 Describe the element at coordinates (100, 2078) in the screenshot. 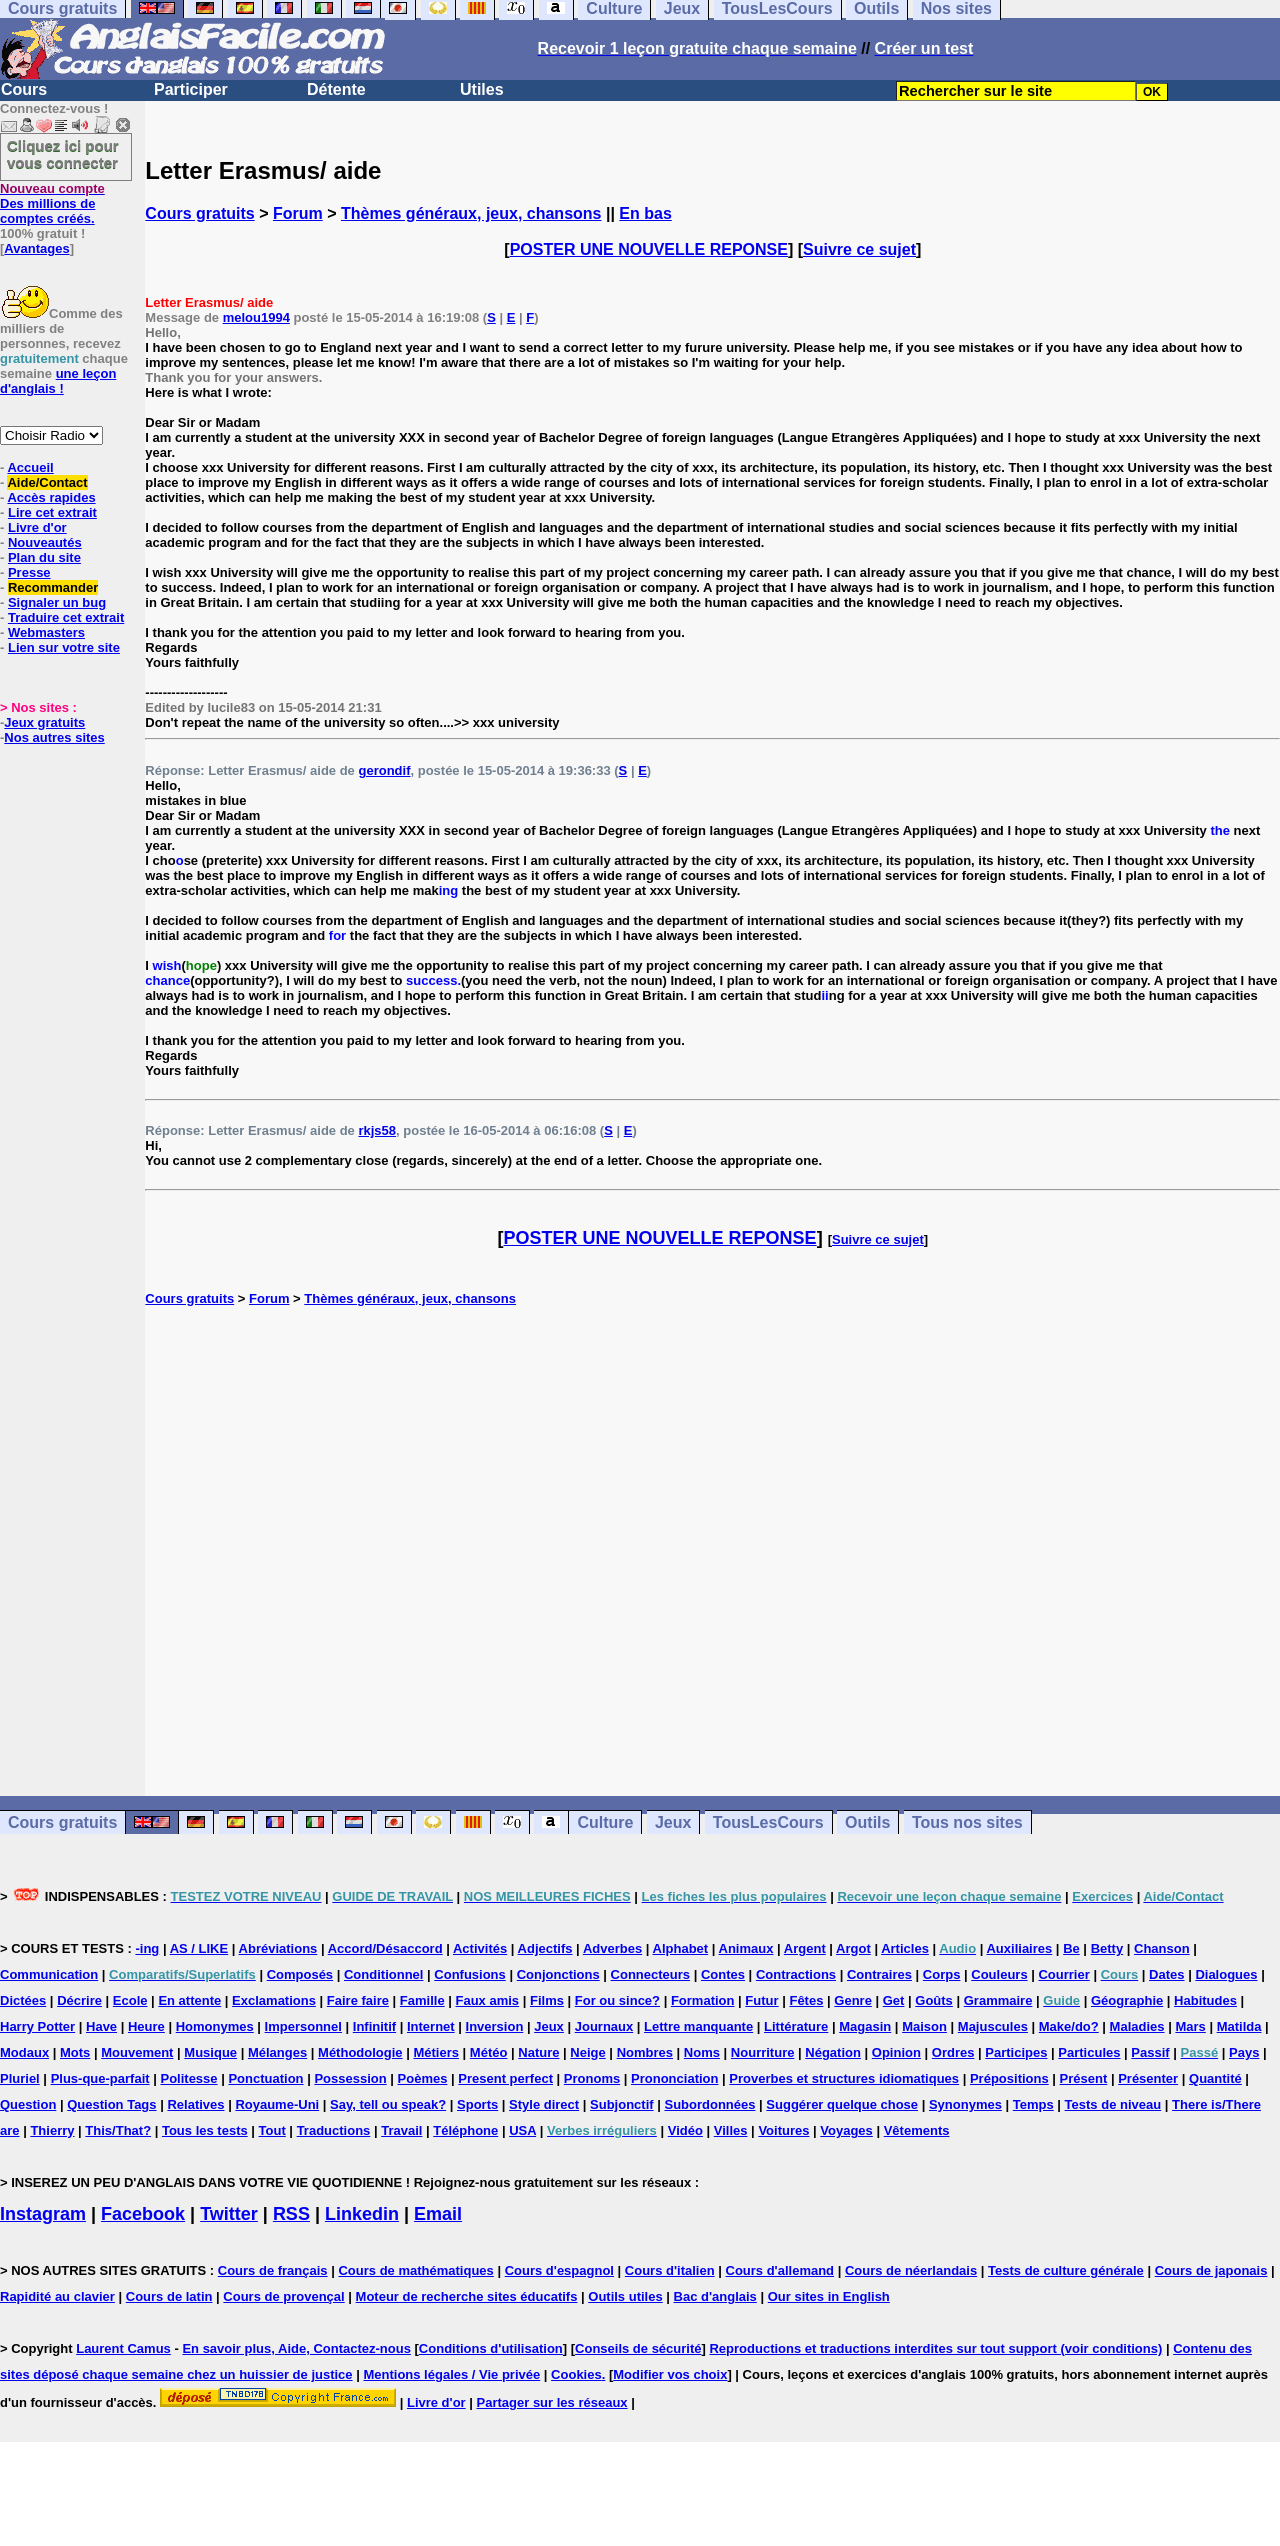

I see `Plus-que-parfait` at that location.